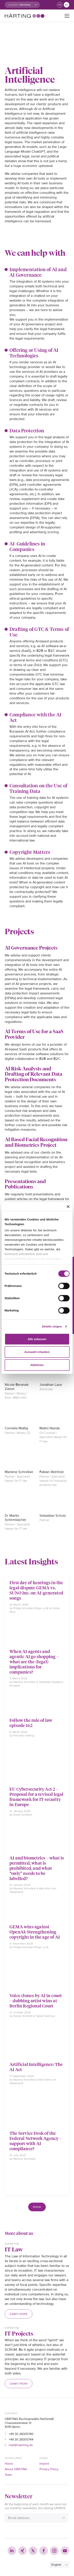 Image resolution: width=74 pixels, height=2576 pixels. I want to click on About HÄRTING, so click(16, 2469).